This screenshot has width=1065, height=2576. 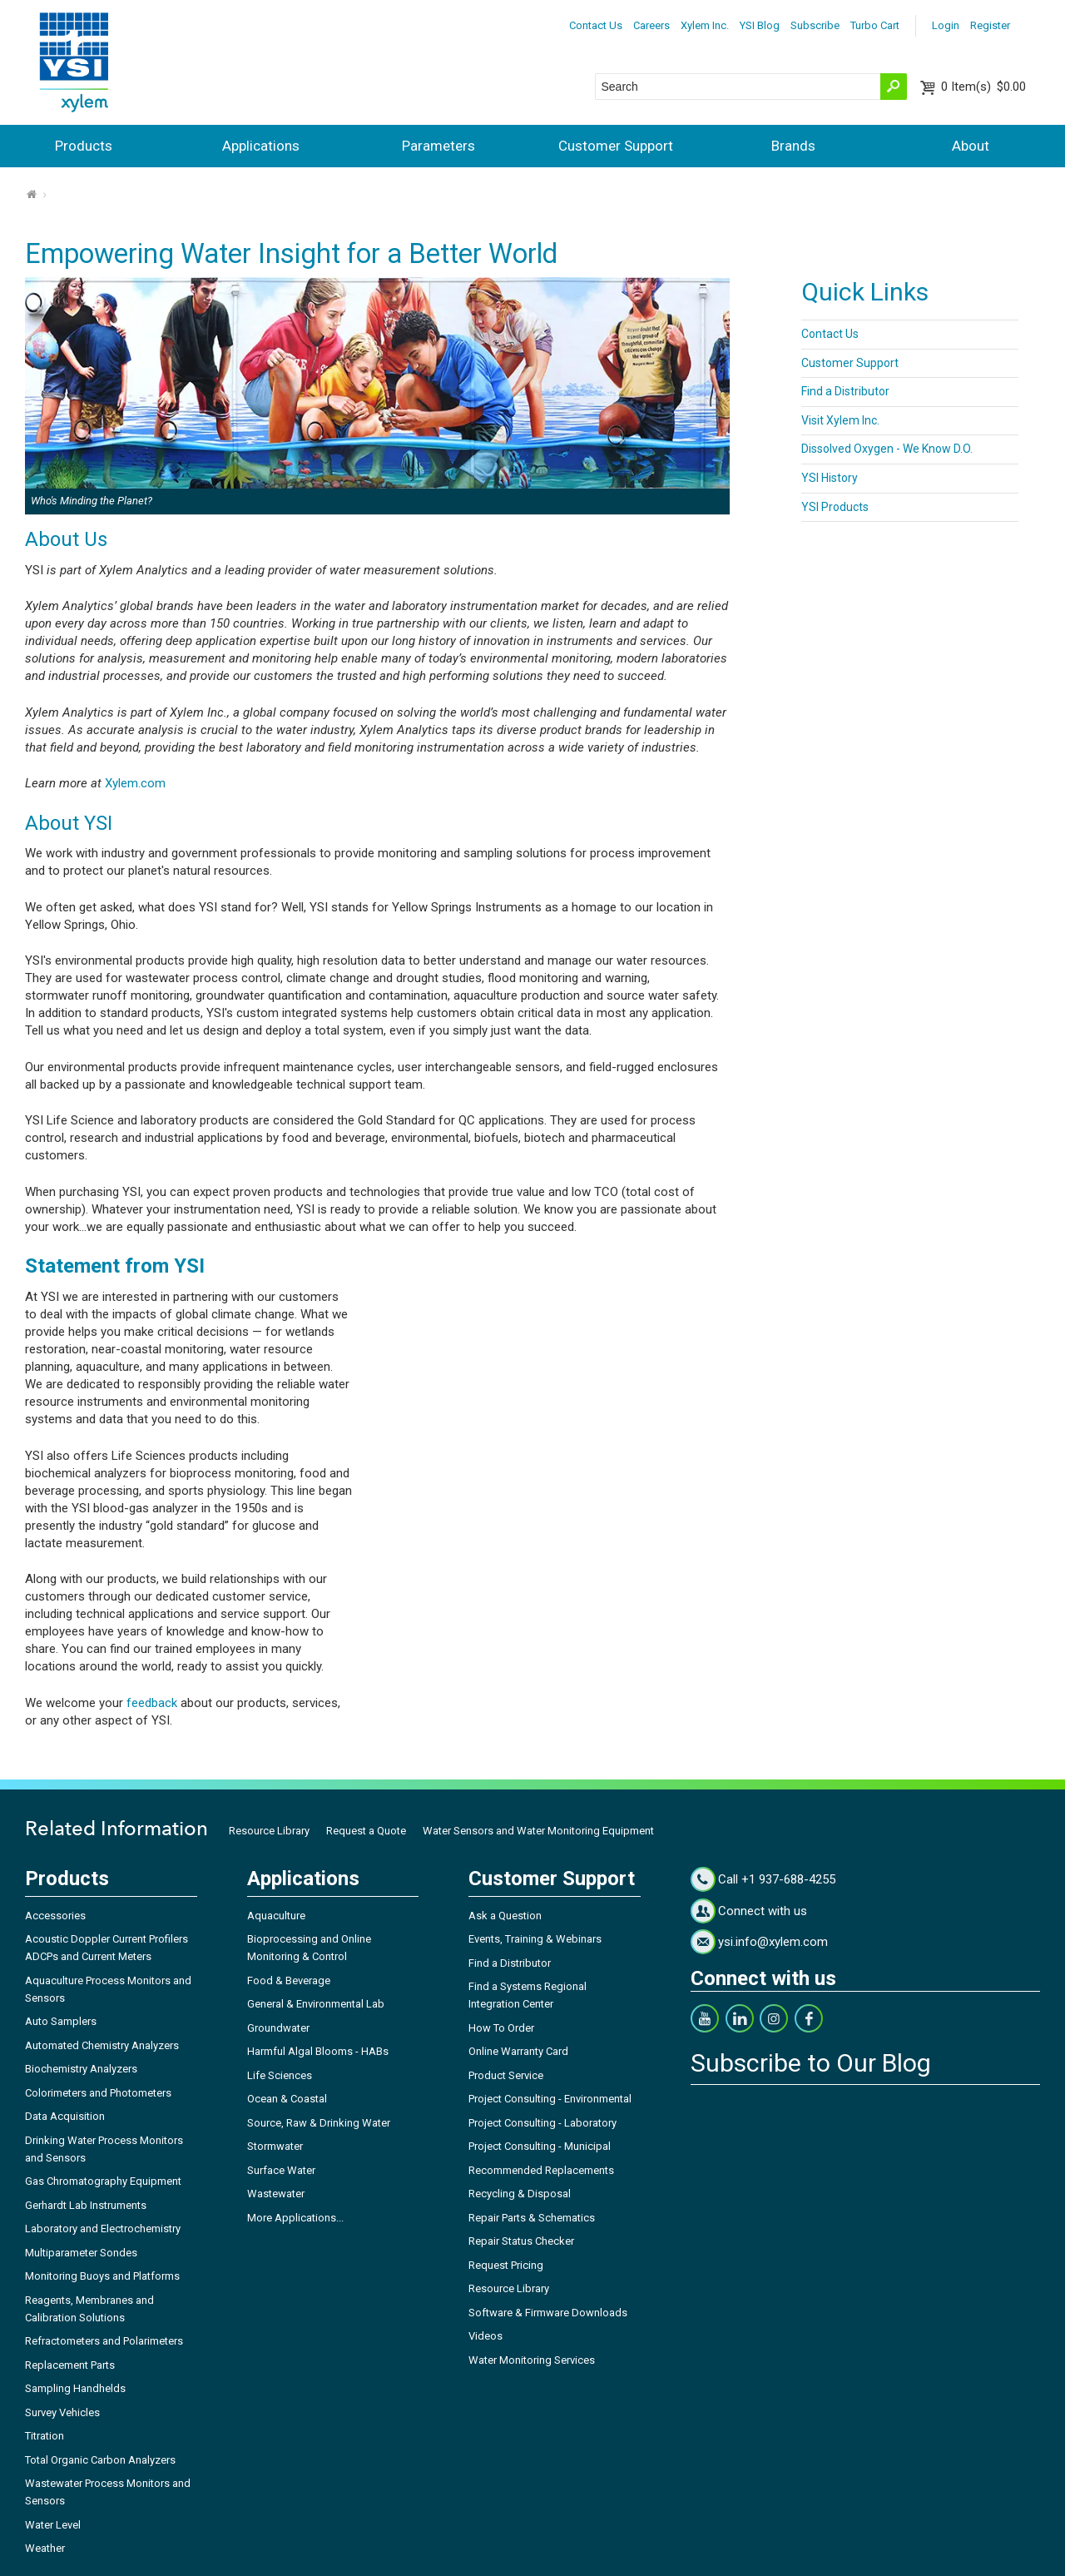 I want to click on Water Level, so click(x=53, y=2525).